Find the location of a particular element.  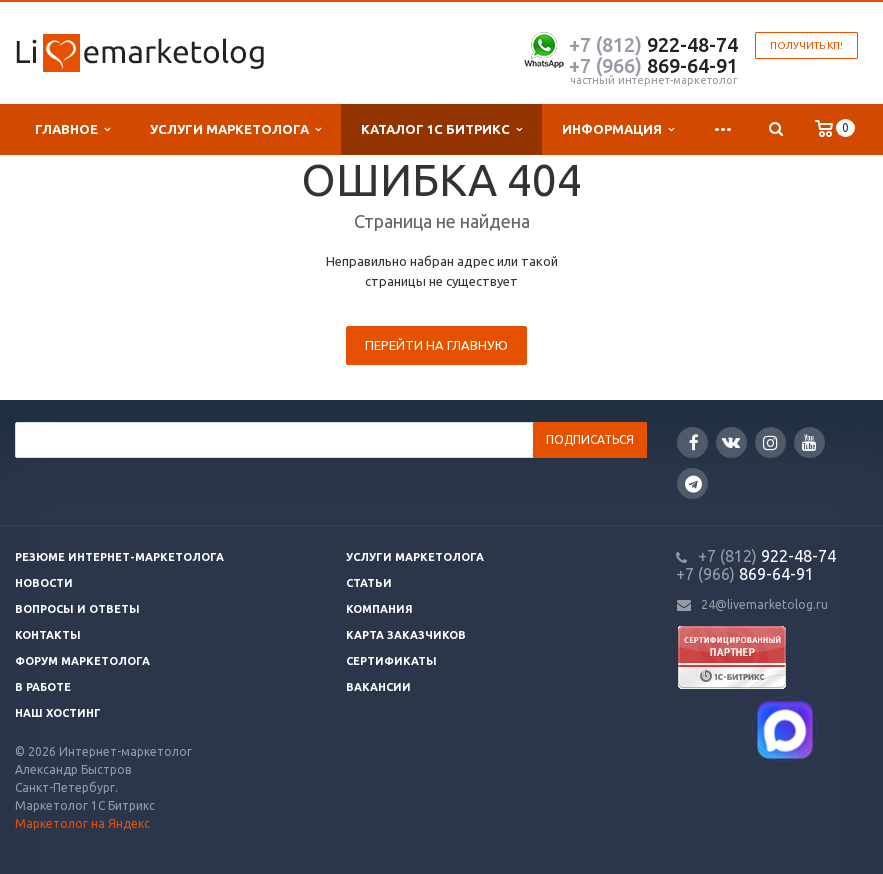

Сертификаты is located at coordinates (391, 661).